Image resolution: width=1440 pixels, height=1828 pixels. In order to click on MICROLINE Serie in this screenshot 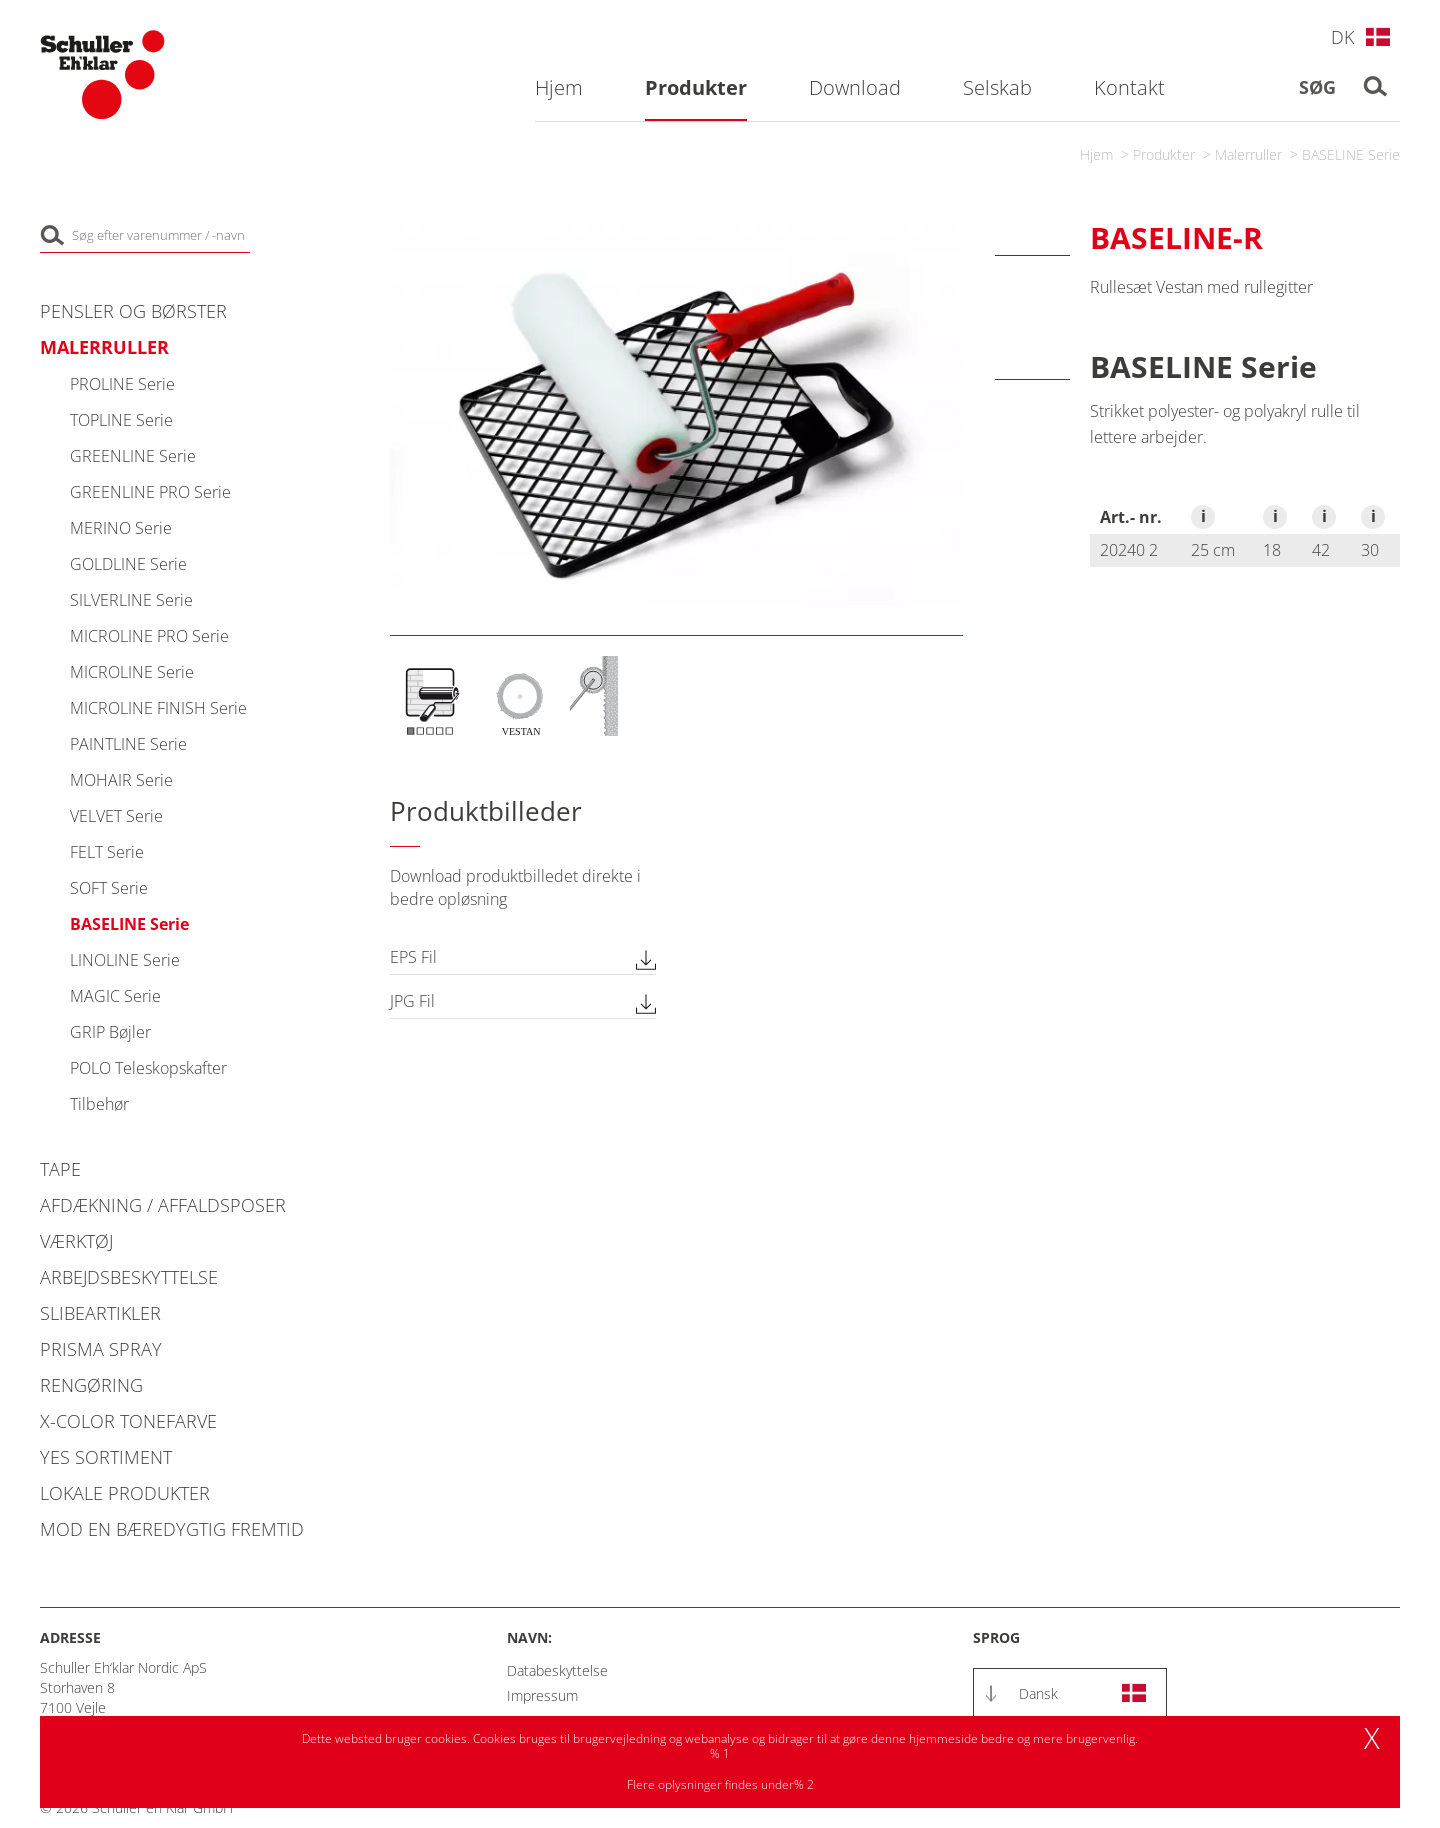, I will do `click(132, 672)`.